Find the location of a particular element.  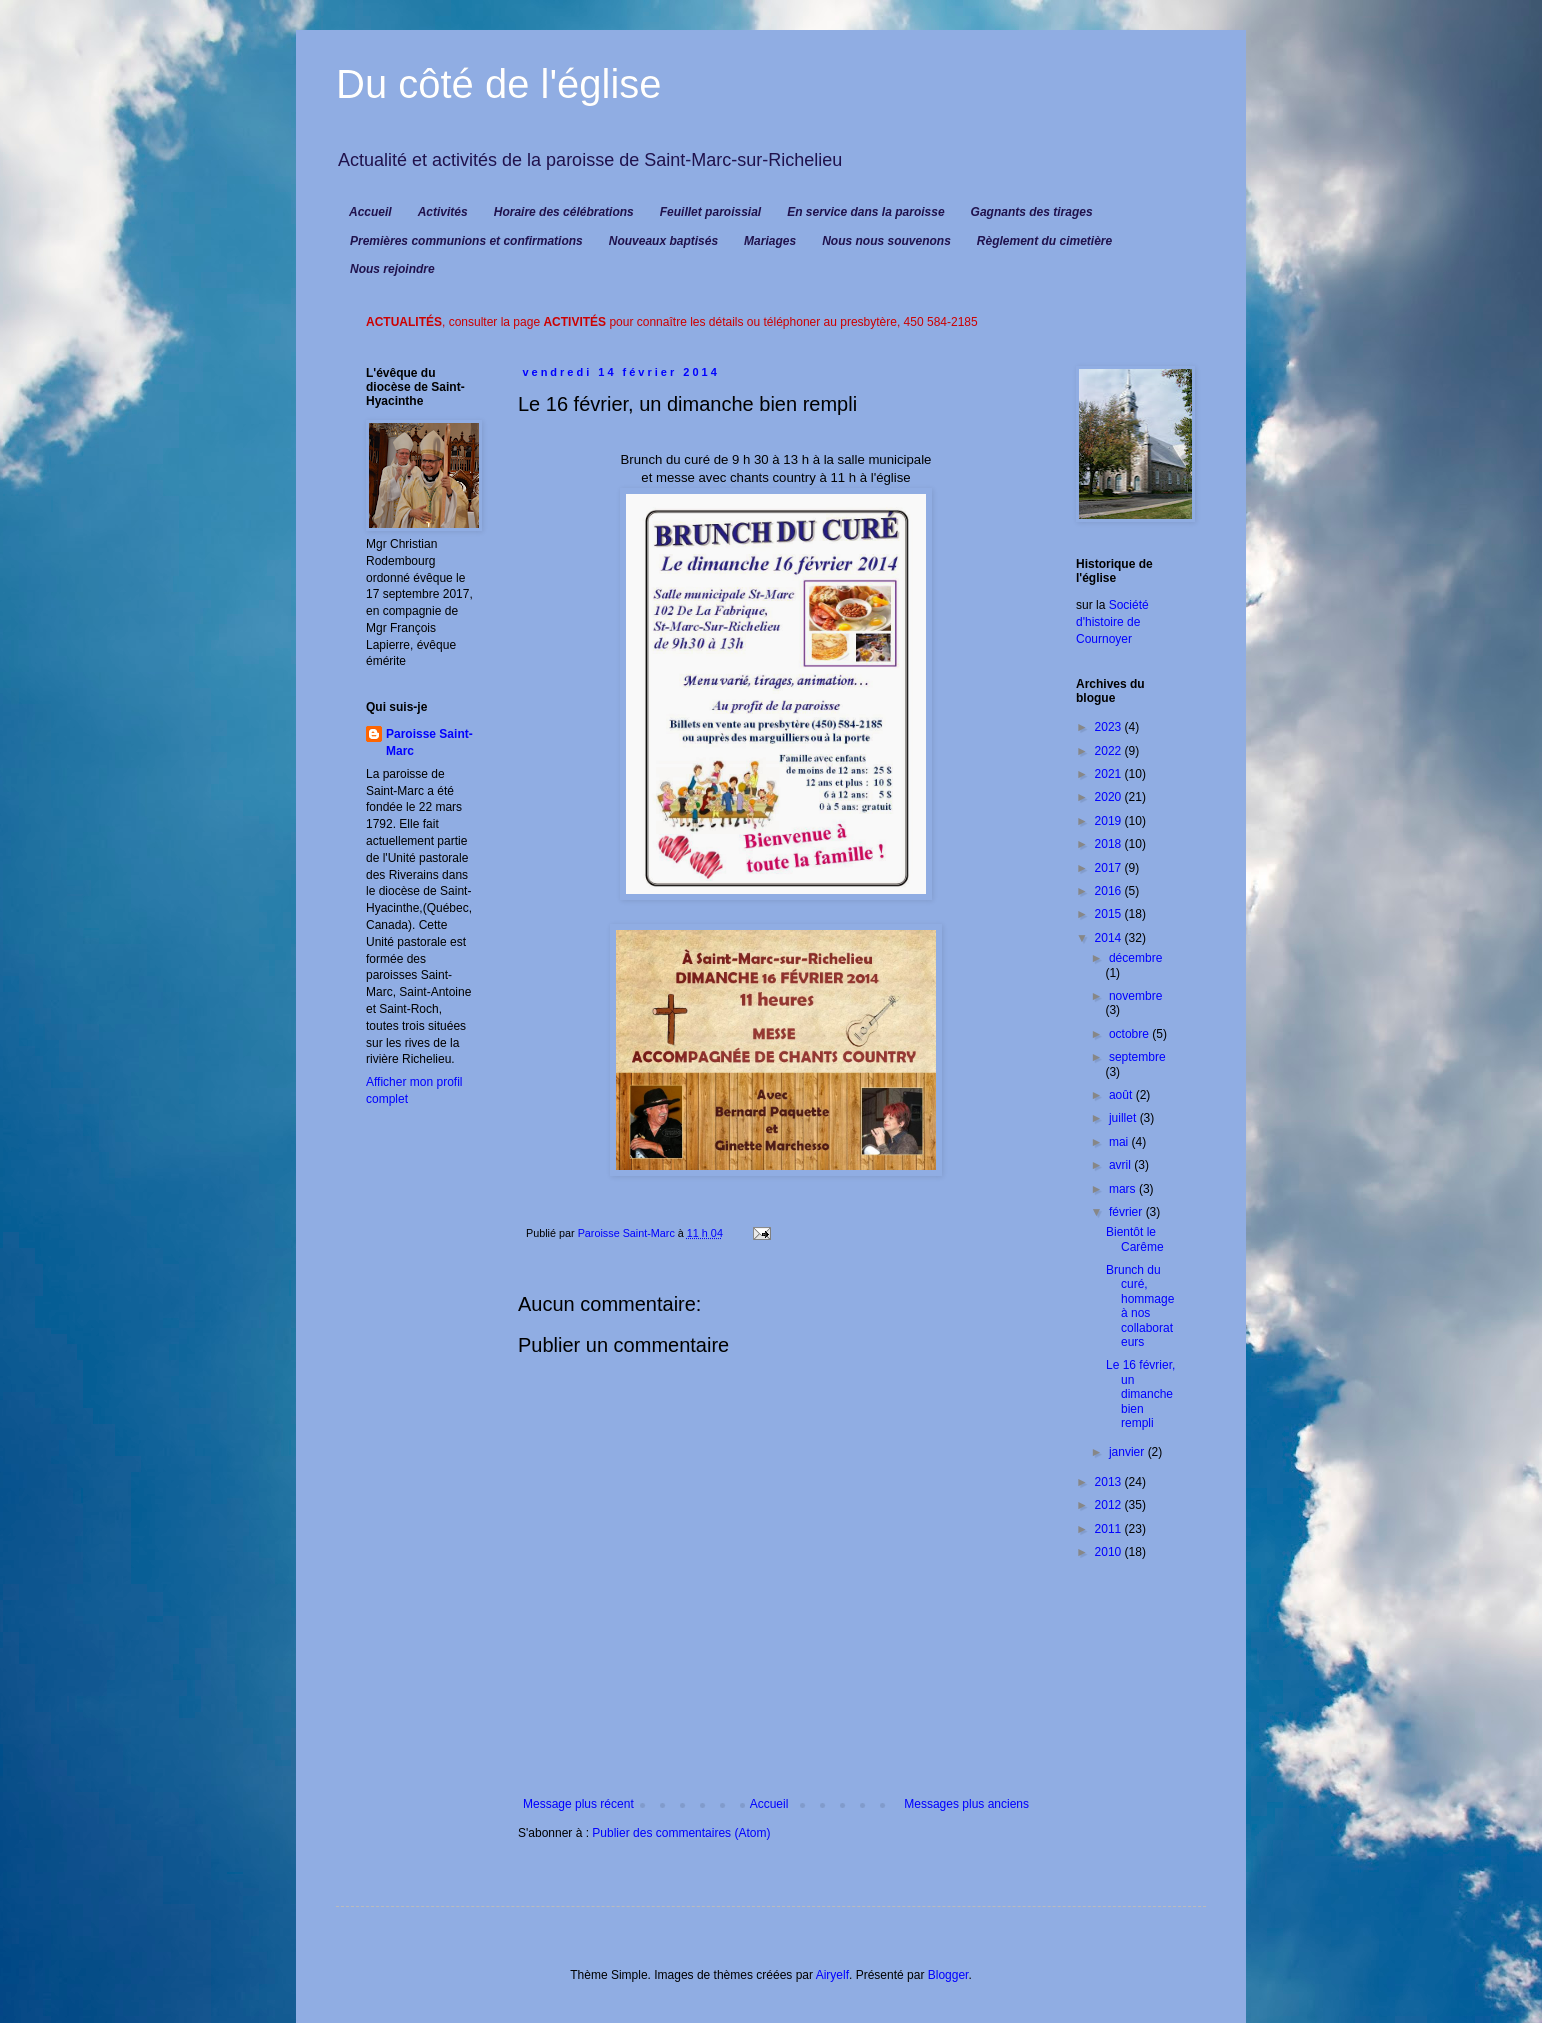

2022 is located at coordinates (1110, 751).